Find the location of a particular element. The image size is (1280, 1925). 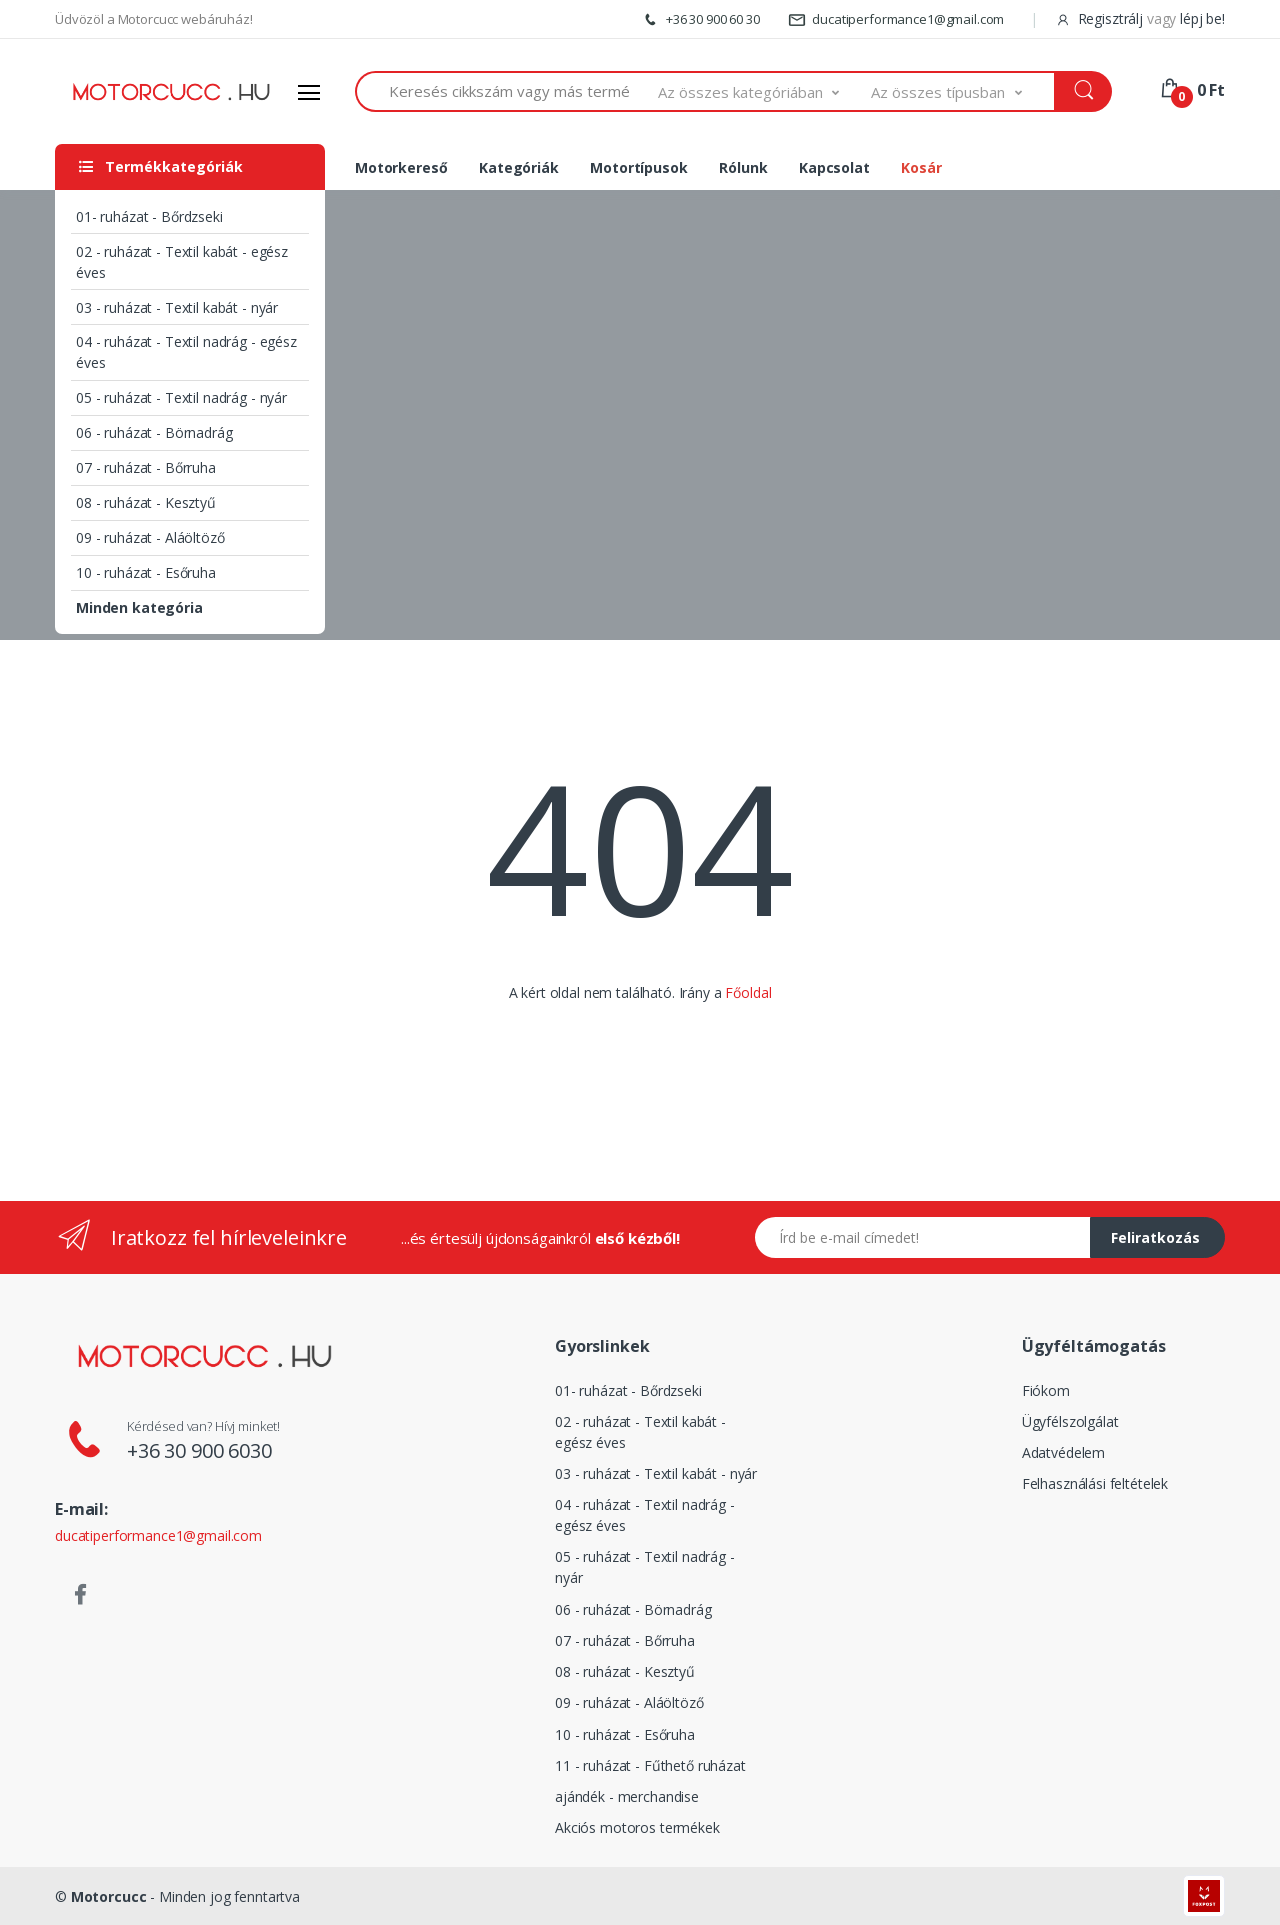

Főoldal is located at coordinates (748, 992).